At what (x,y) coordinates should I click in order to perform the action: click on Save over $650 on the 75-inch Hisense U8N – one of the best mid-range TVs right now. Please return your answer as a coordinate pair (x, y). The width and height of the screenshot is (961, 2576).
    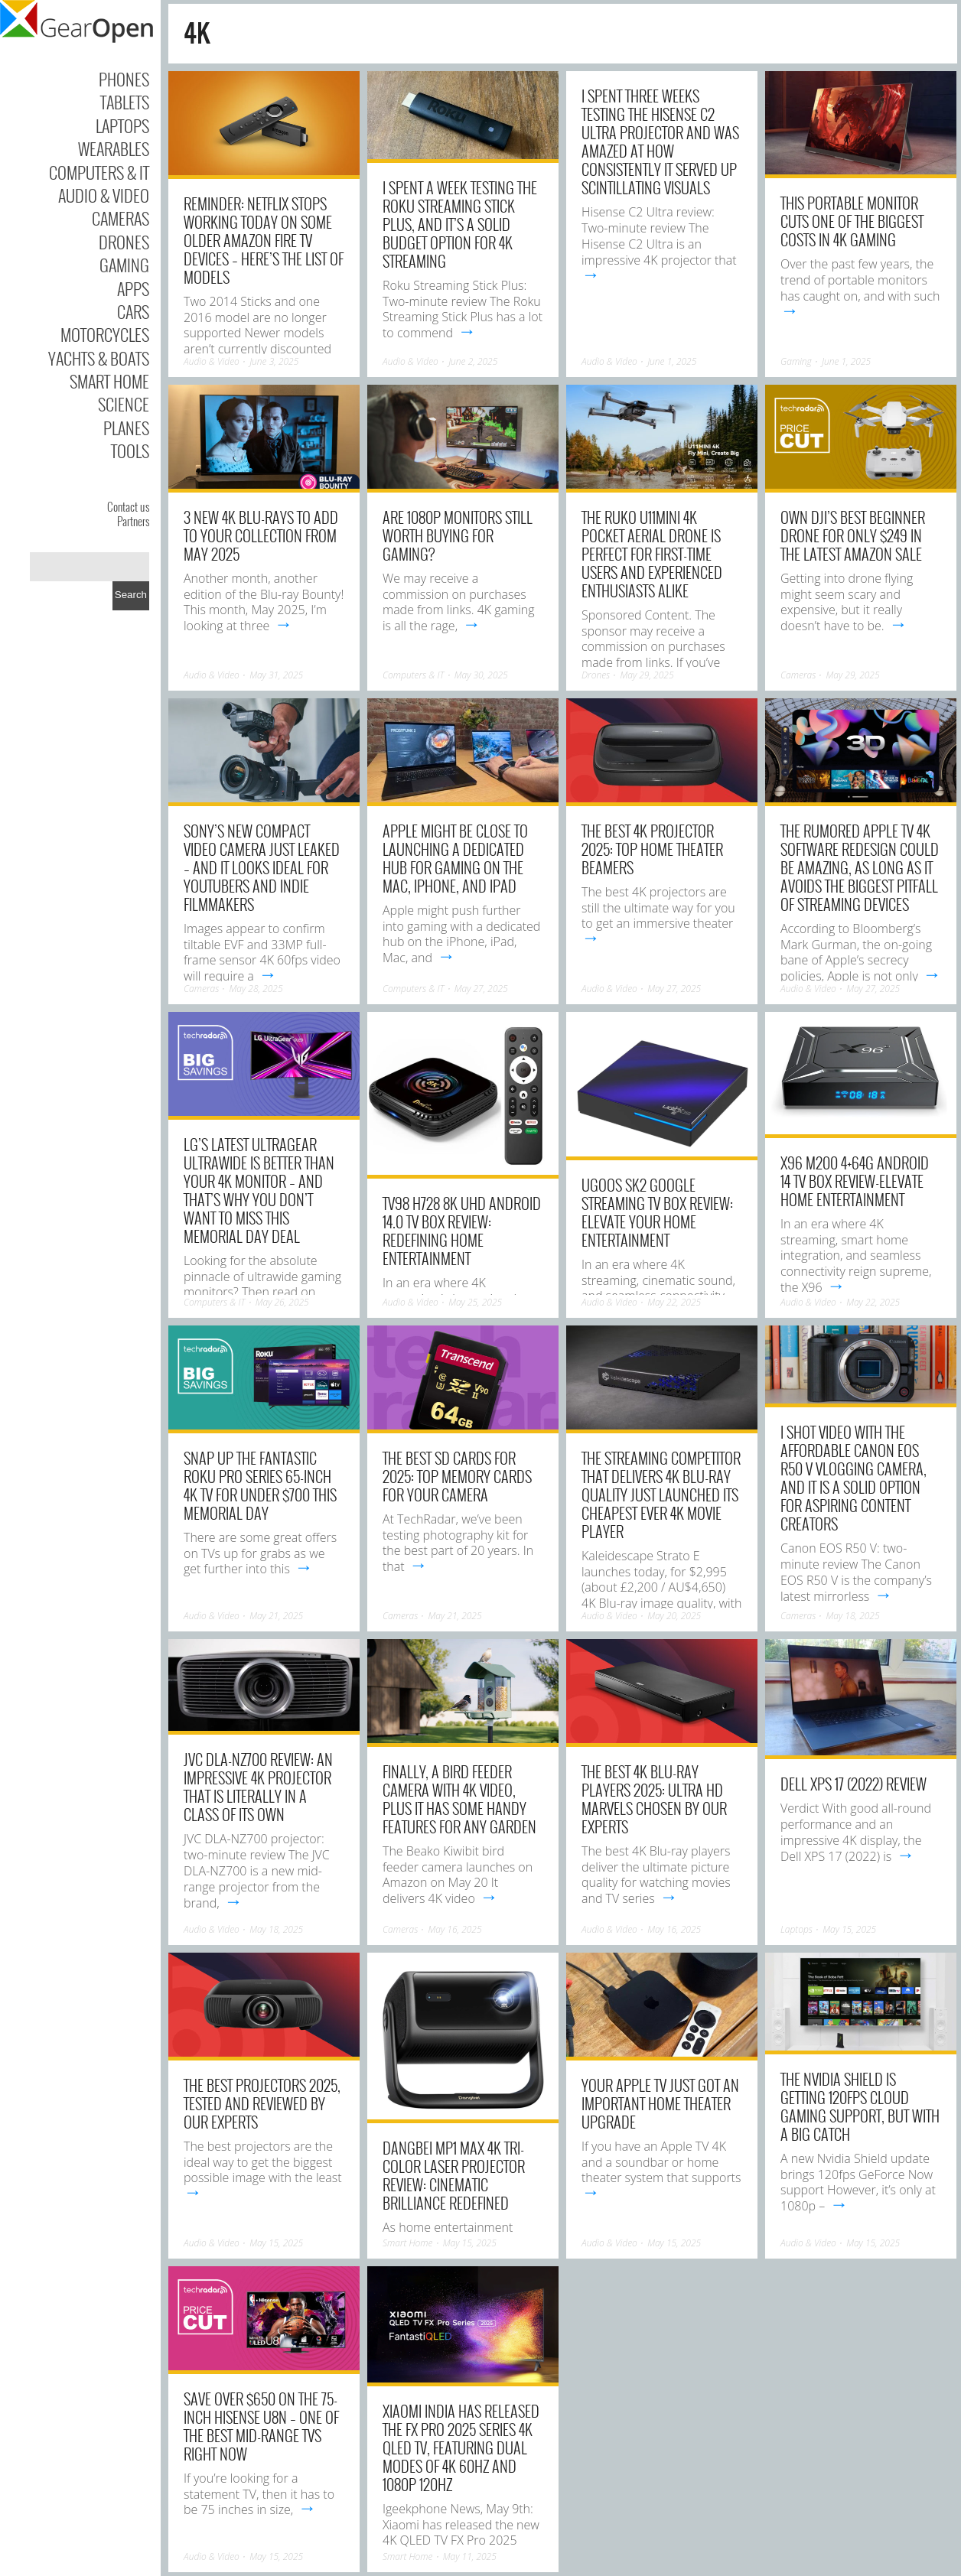
    Looking at the image, I should click on (261, 2426).